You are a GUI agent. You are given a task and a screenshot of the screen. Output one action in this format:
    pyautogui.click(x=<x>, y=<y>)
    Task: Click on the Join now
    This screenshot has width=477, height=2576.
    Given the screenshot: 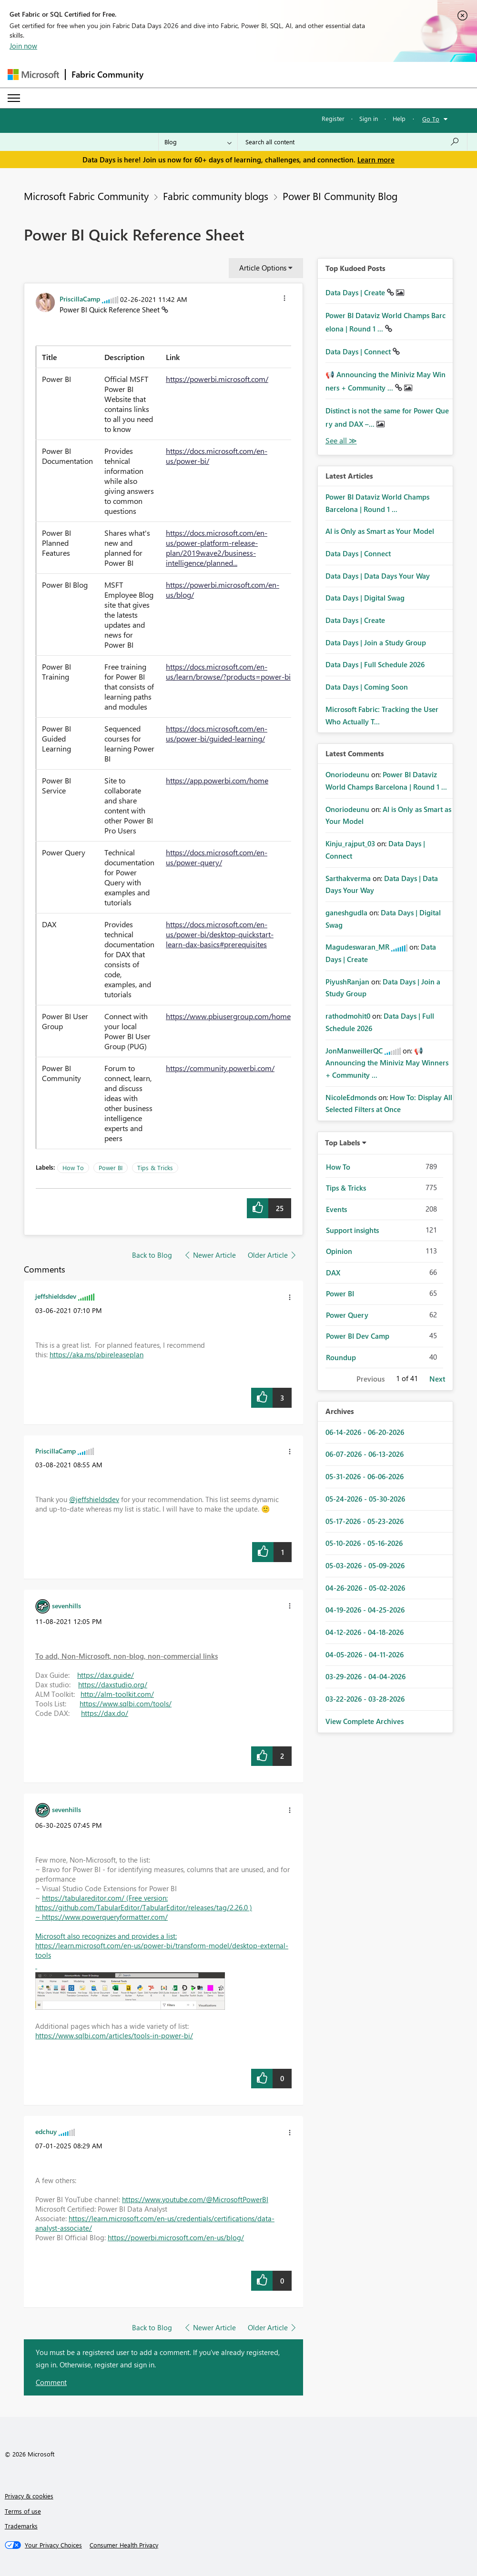 What is the action you would take?
    pyautogui.click(x=23, y=45)
    